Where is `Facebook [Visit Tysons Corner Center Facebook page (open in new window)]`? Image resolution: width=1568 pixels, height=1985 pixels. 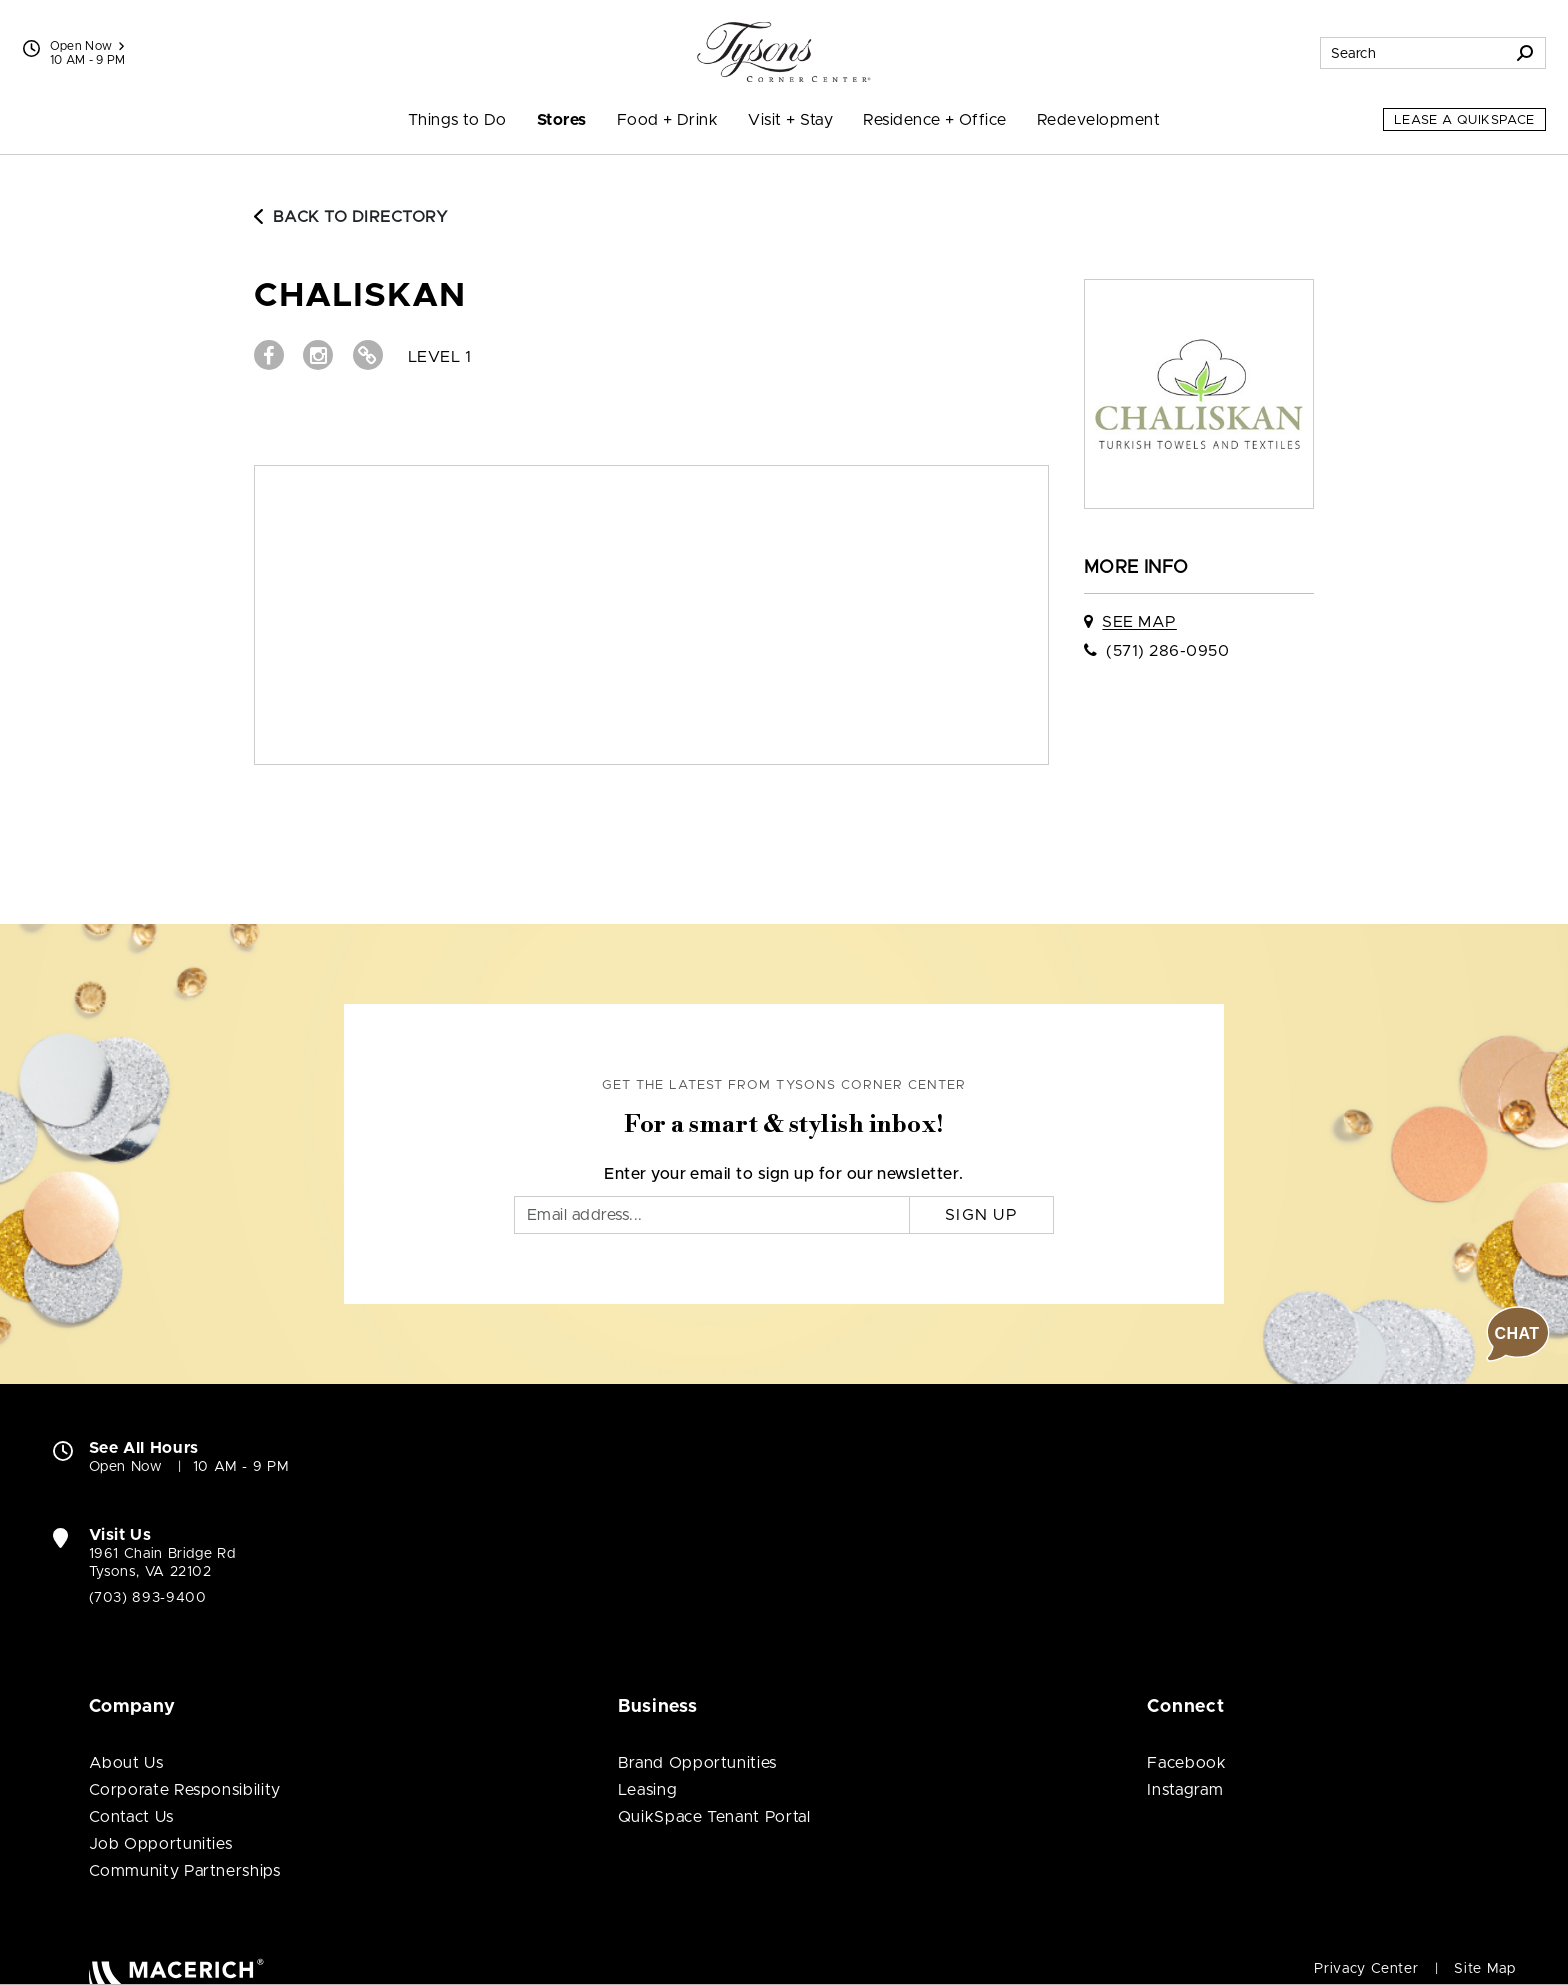 Facebook [Visit Tysons Corner Center Facebook page (open in new window)] is located at coordinates (1186, 1763).